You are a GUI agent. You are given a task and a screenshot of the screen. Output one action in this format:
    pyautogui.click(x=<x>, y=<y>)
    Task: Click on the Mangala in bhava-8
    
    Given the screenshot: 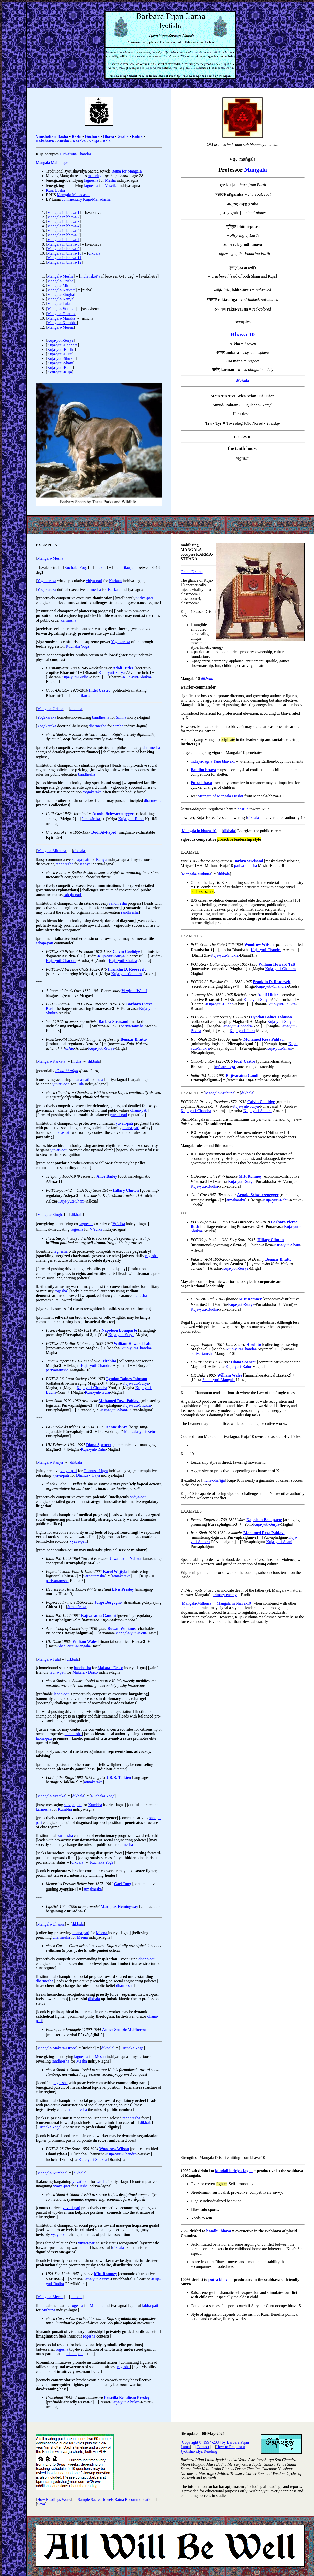 What is the action you would take?
    pyautogui.click(x=63, y=244)
    